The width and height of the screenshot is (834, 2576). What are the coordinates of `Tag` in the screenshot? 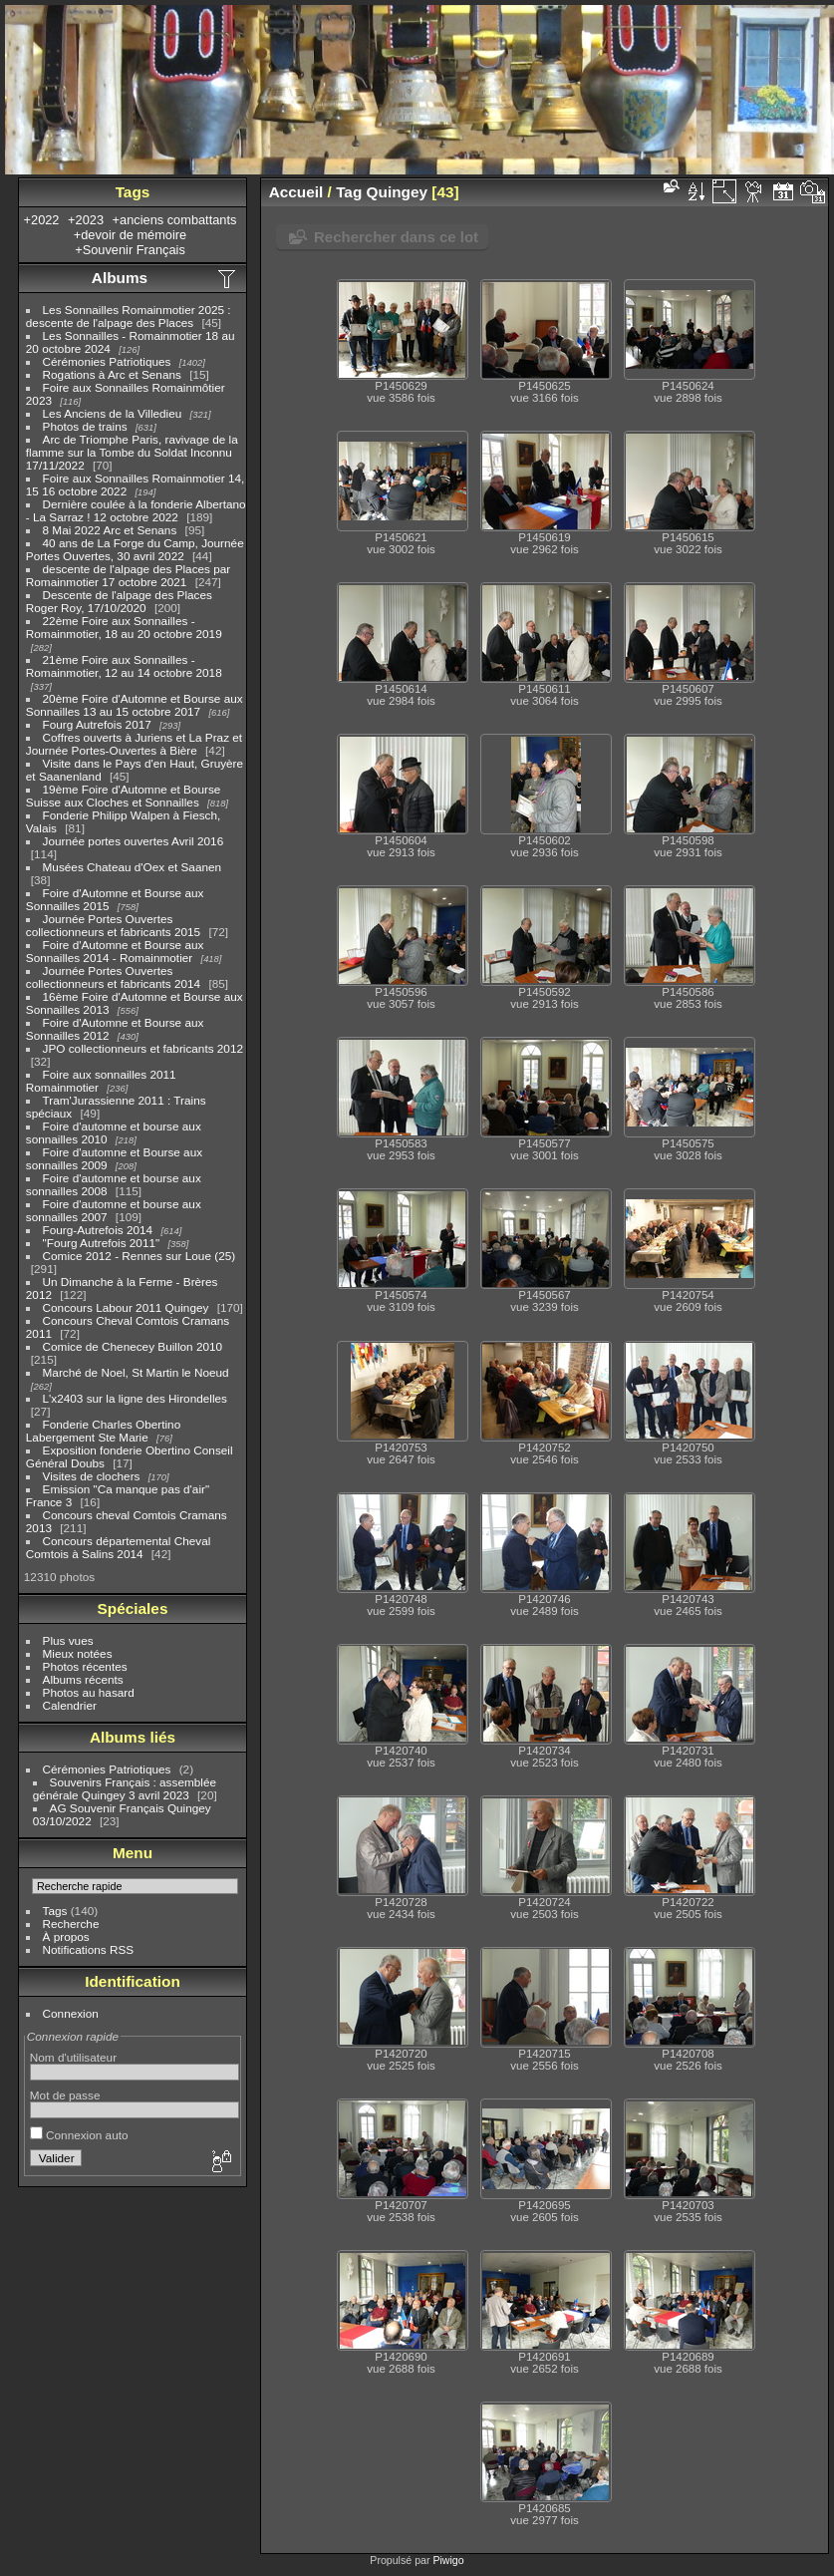 It's located at (349, 191).